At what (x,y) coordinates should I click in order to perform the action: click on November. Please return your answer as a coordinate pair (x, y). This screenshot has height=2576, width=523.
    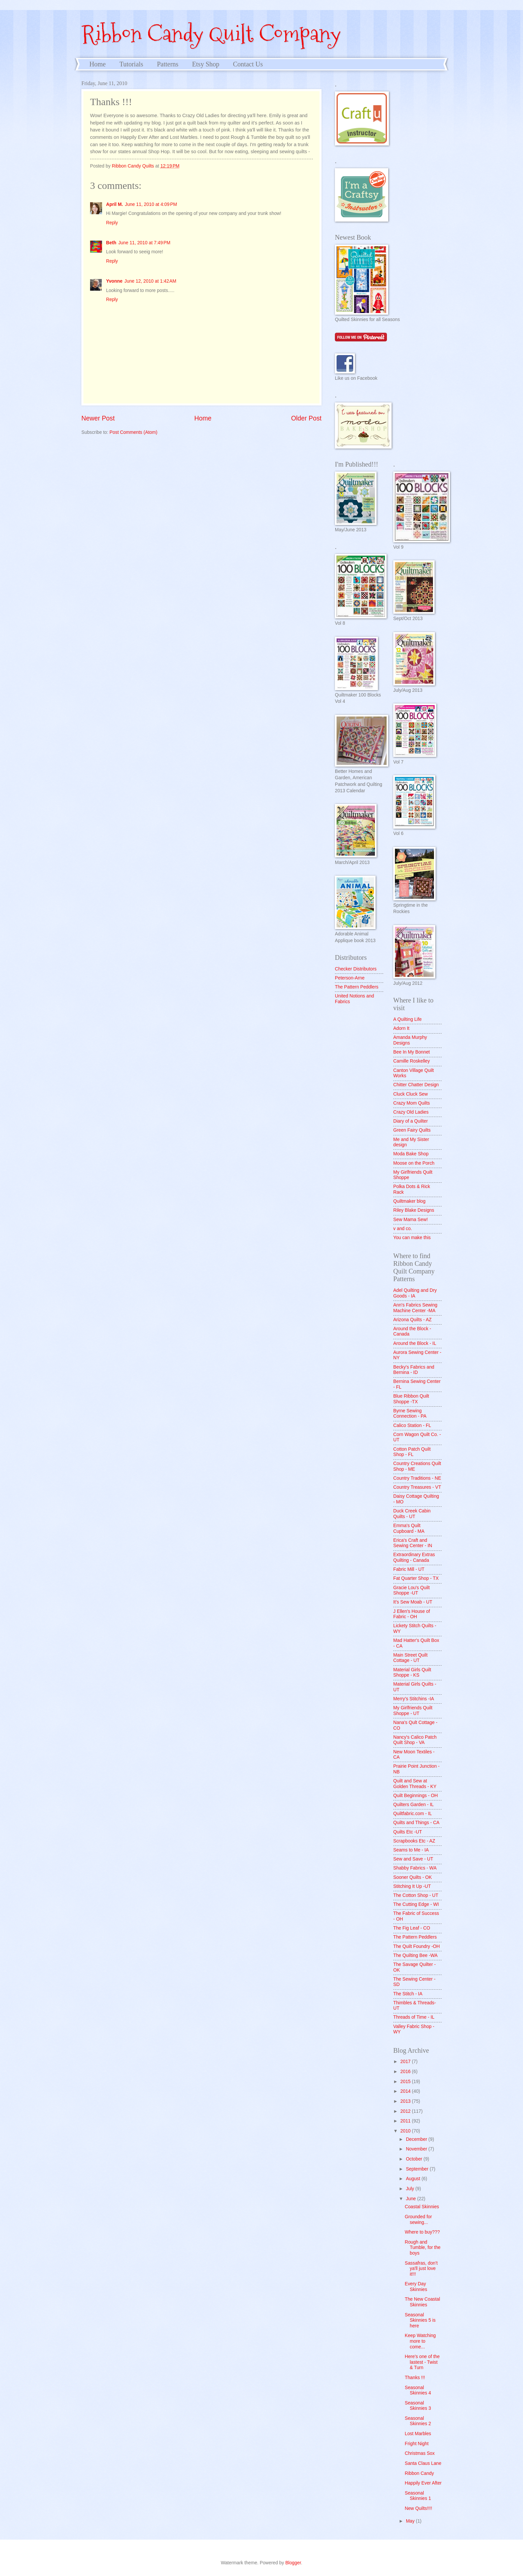
    Looking at the image, I should click on (417, 2149).